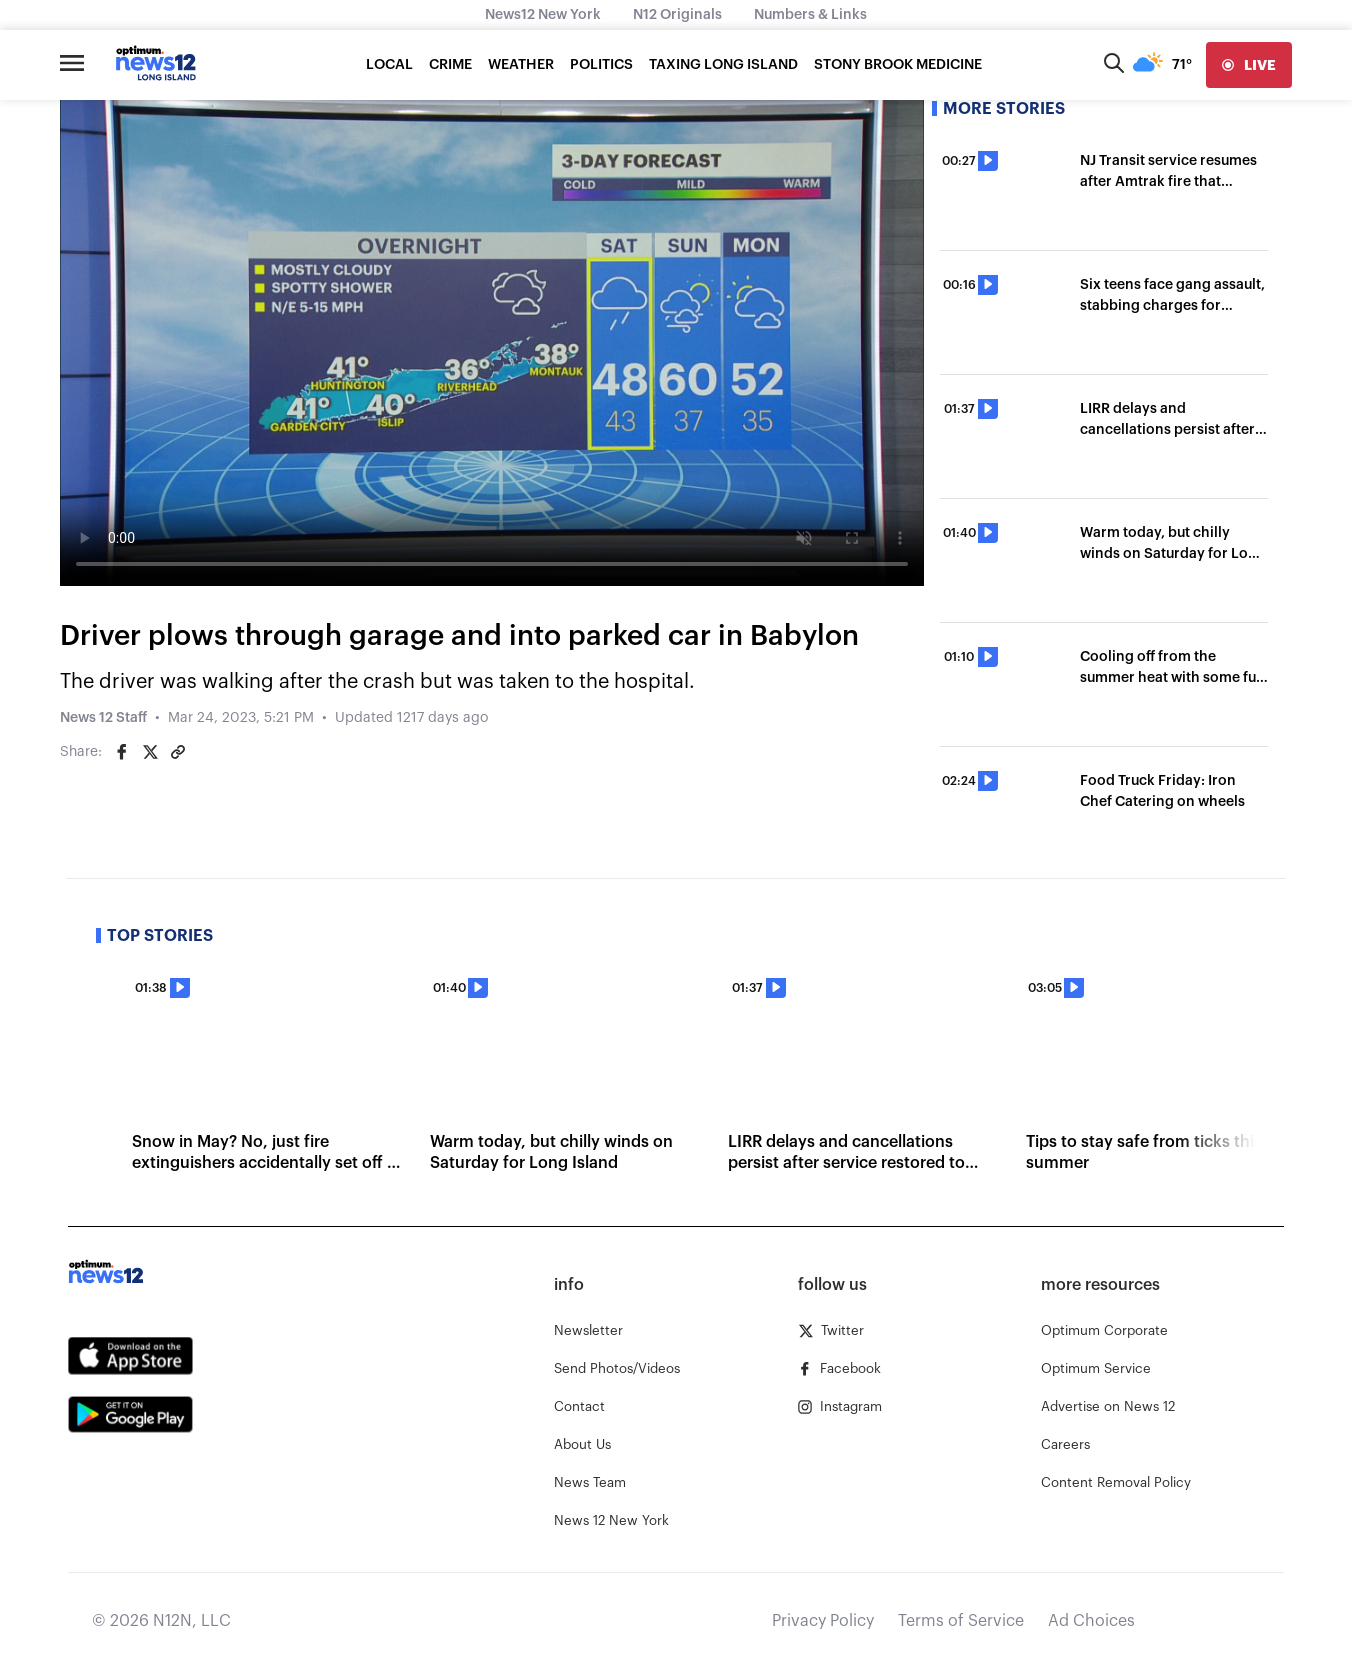 Image resolution: width=1352 pixels, height=1662 pixels. Describe the element at coordinates (1249, 65) in the screenshot. I see `[live]` at that location.